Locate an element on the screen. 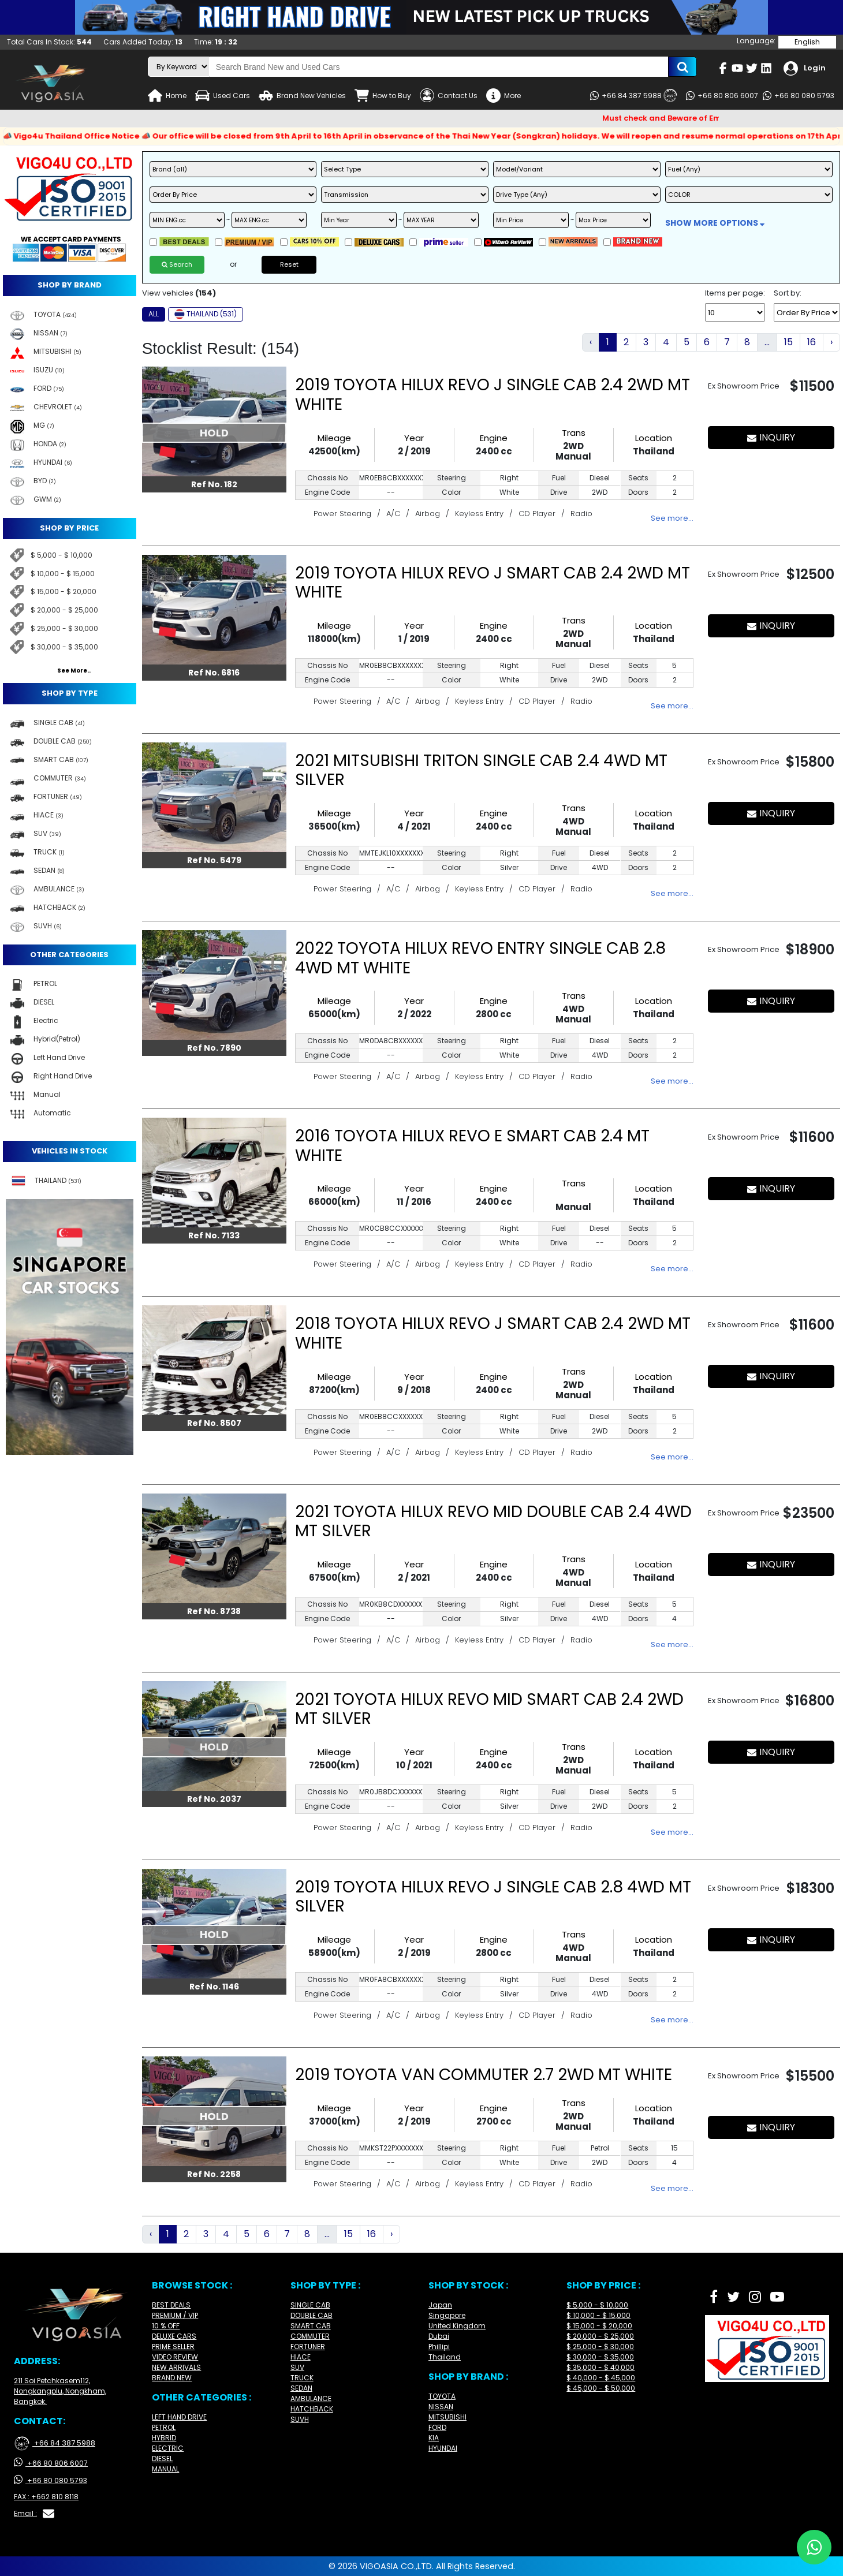  Ref No. 7133 is located at coordinates (214, 1235).